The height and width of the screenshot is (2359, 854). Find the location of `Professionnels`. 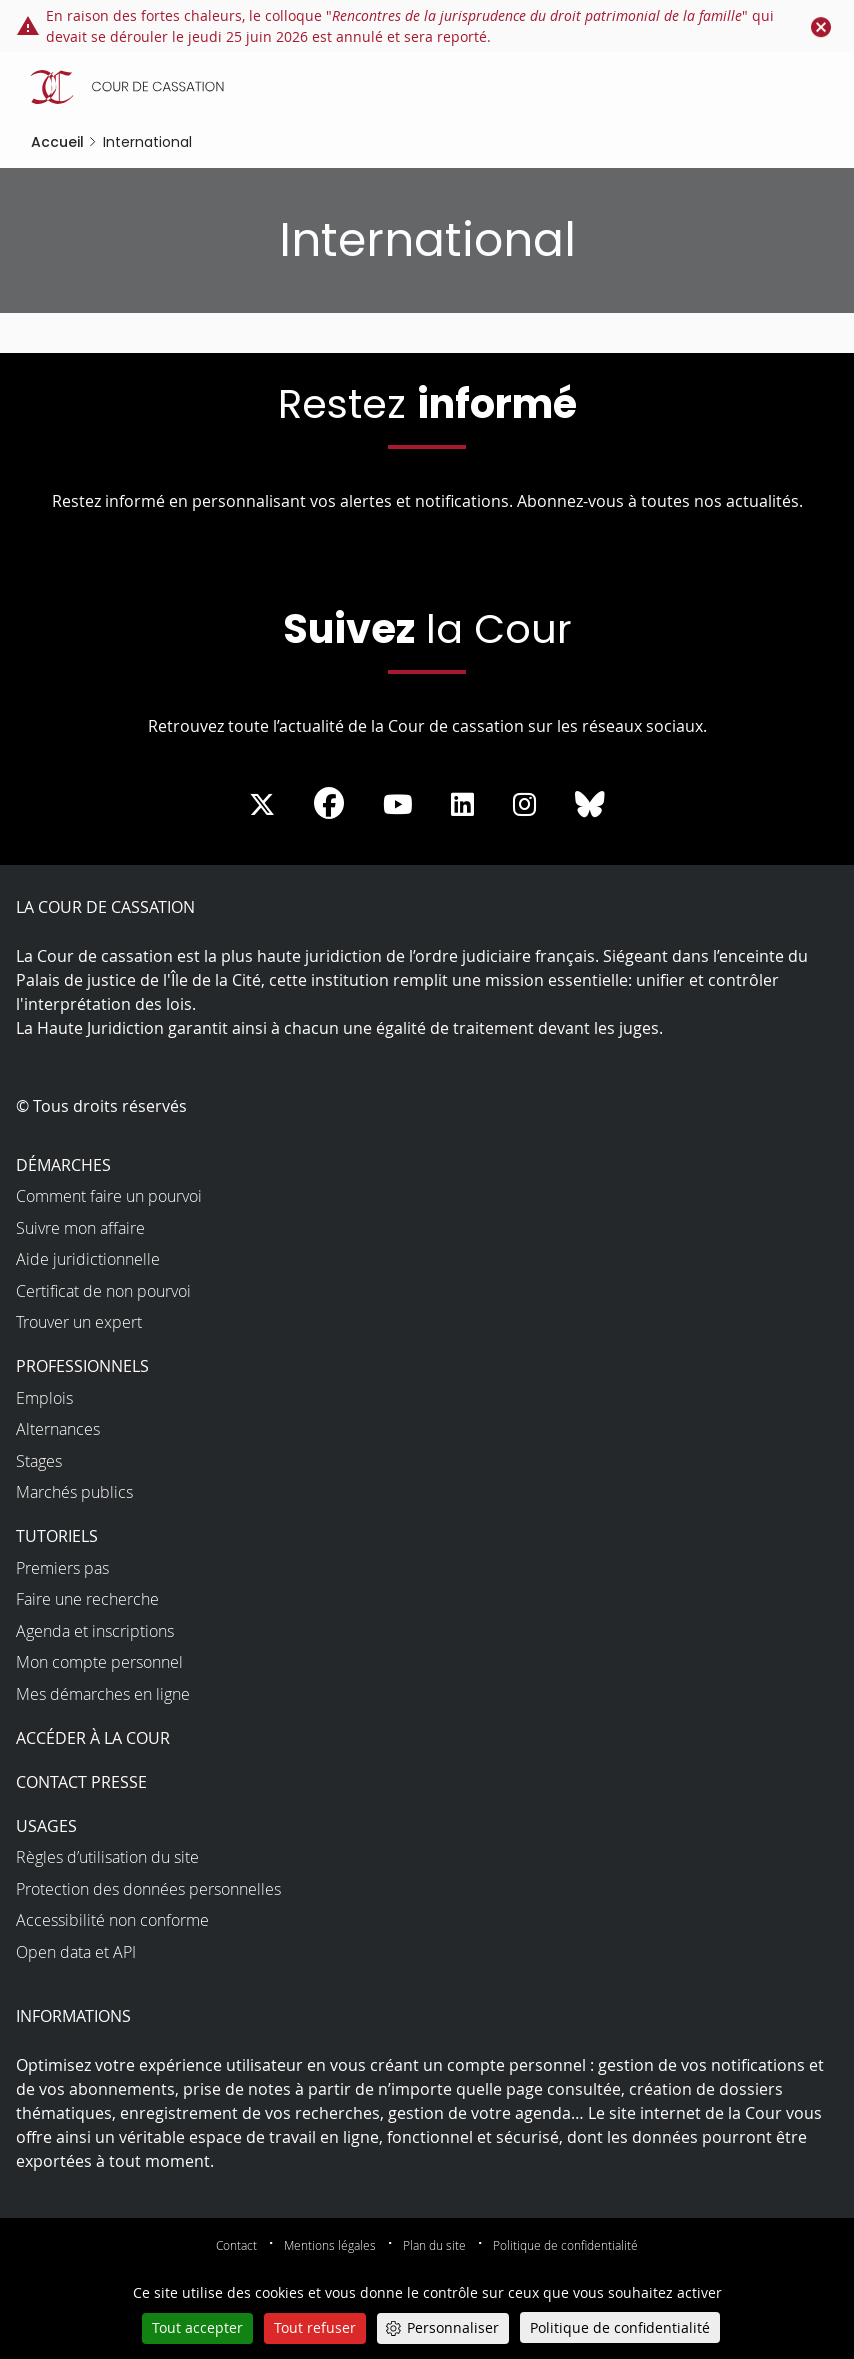

Professionnels is located at coordinates (82, 1366).